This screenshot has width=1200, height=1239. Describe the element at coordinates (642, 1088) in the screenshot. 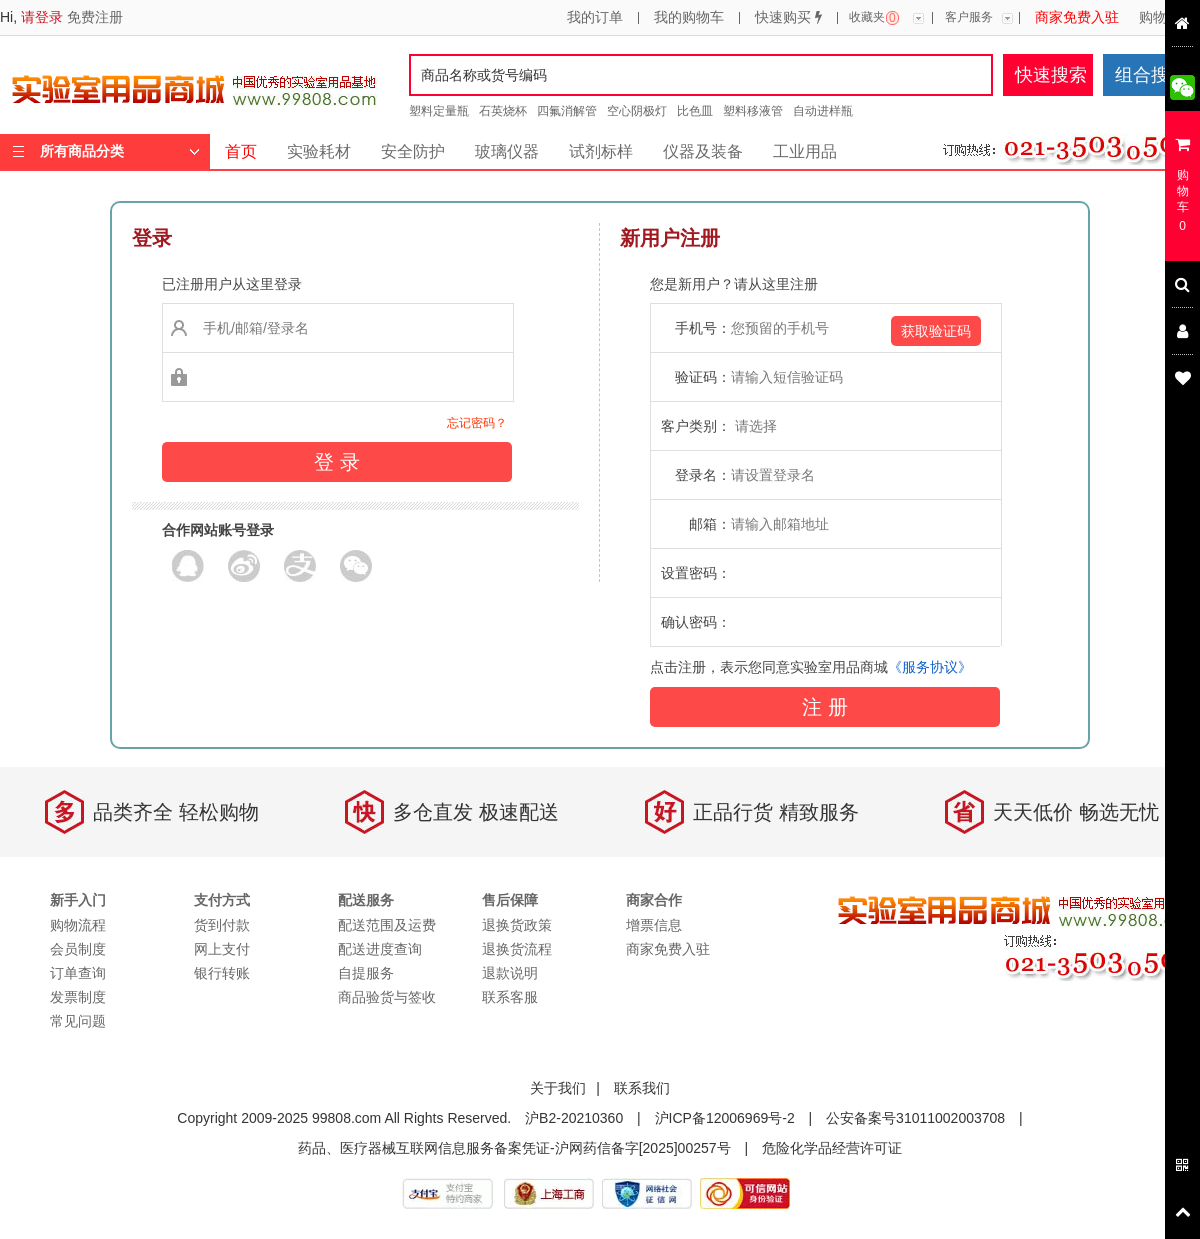

I see `联系我们` at that location.